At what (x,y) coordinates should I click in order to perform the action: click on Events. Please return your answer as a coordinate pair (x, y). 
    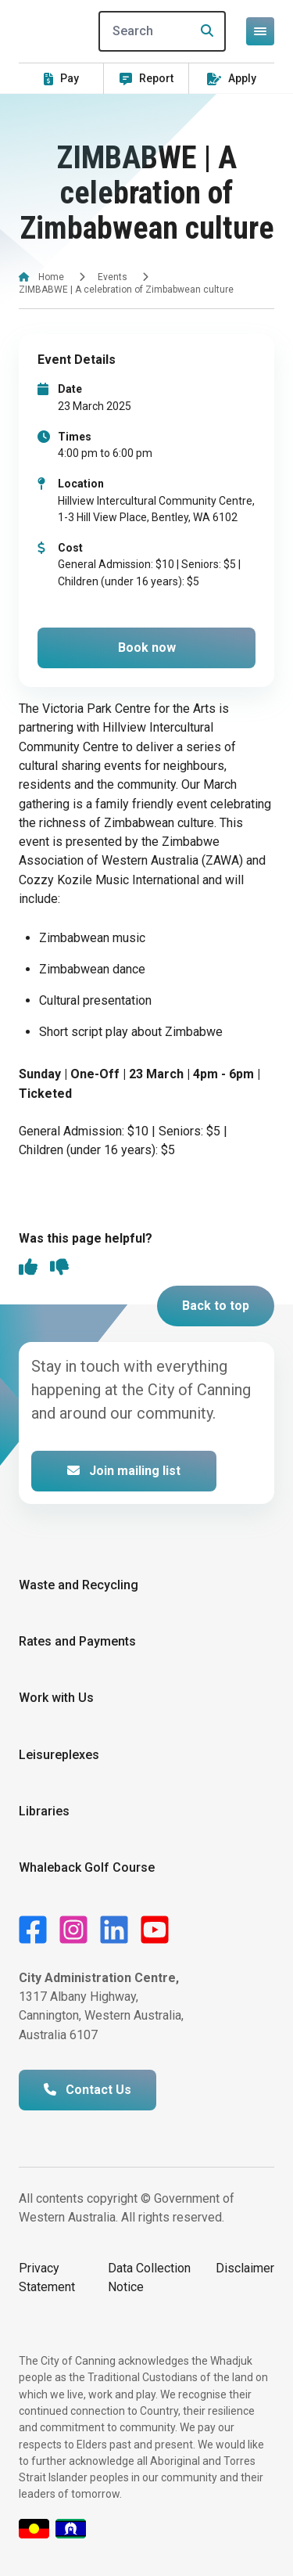
    Looking at the image, I should click on (112, 277).